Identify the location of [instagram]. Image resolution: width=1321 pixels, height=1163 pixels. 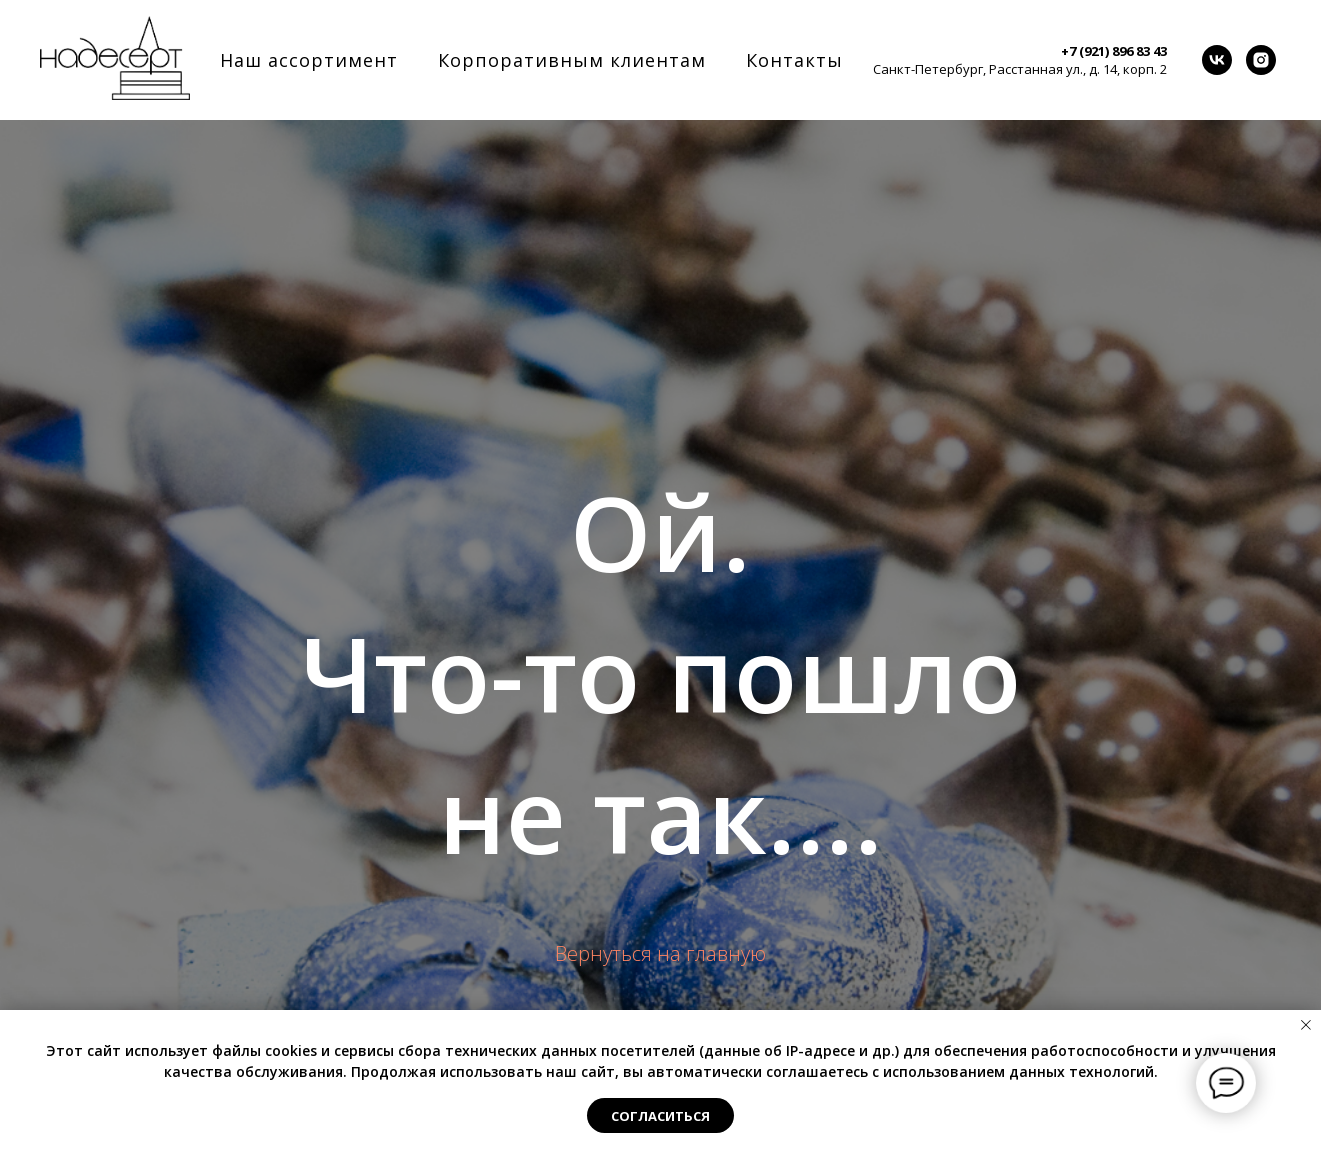
(1261, 60).